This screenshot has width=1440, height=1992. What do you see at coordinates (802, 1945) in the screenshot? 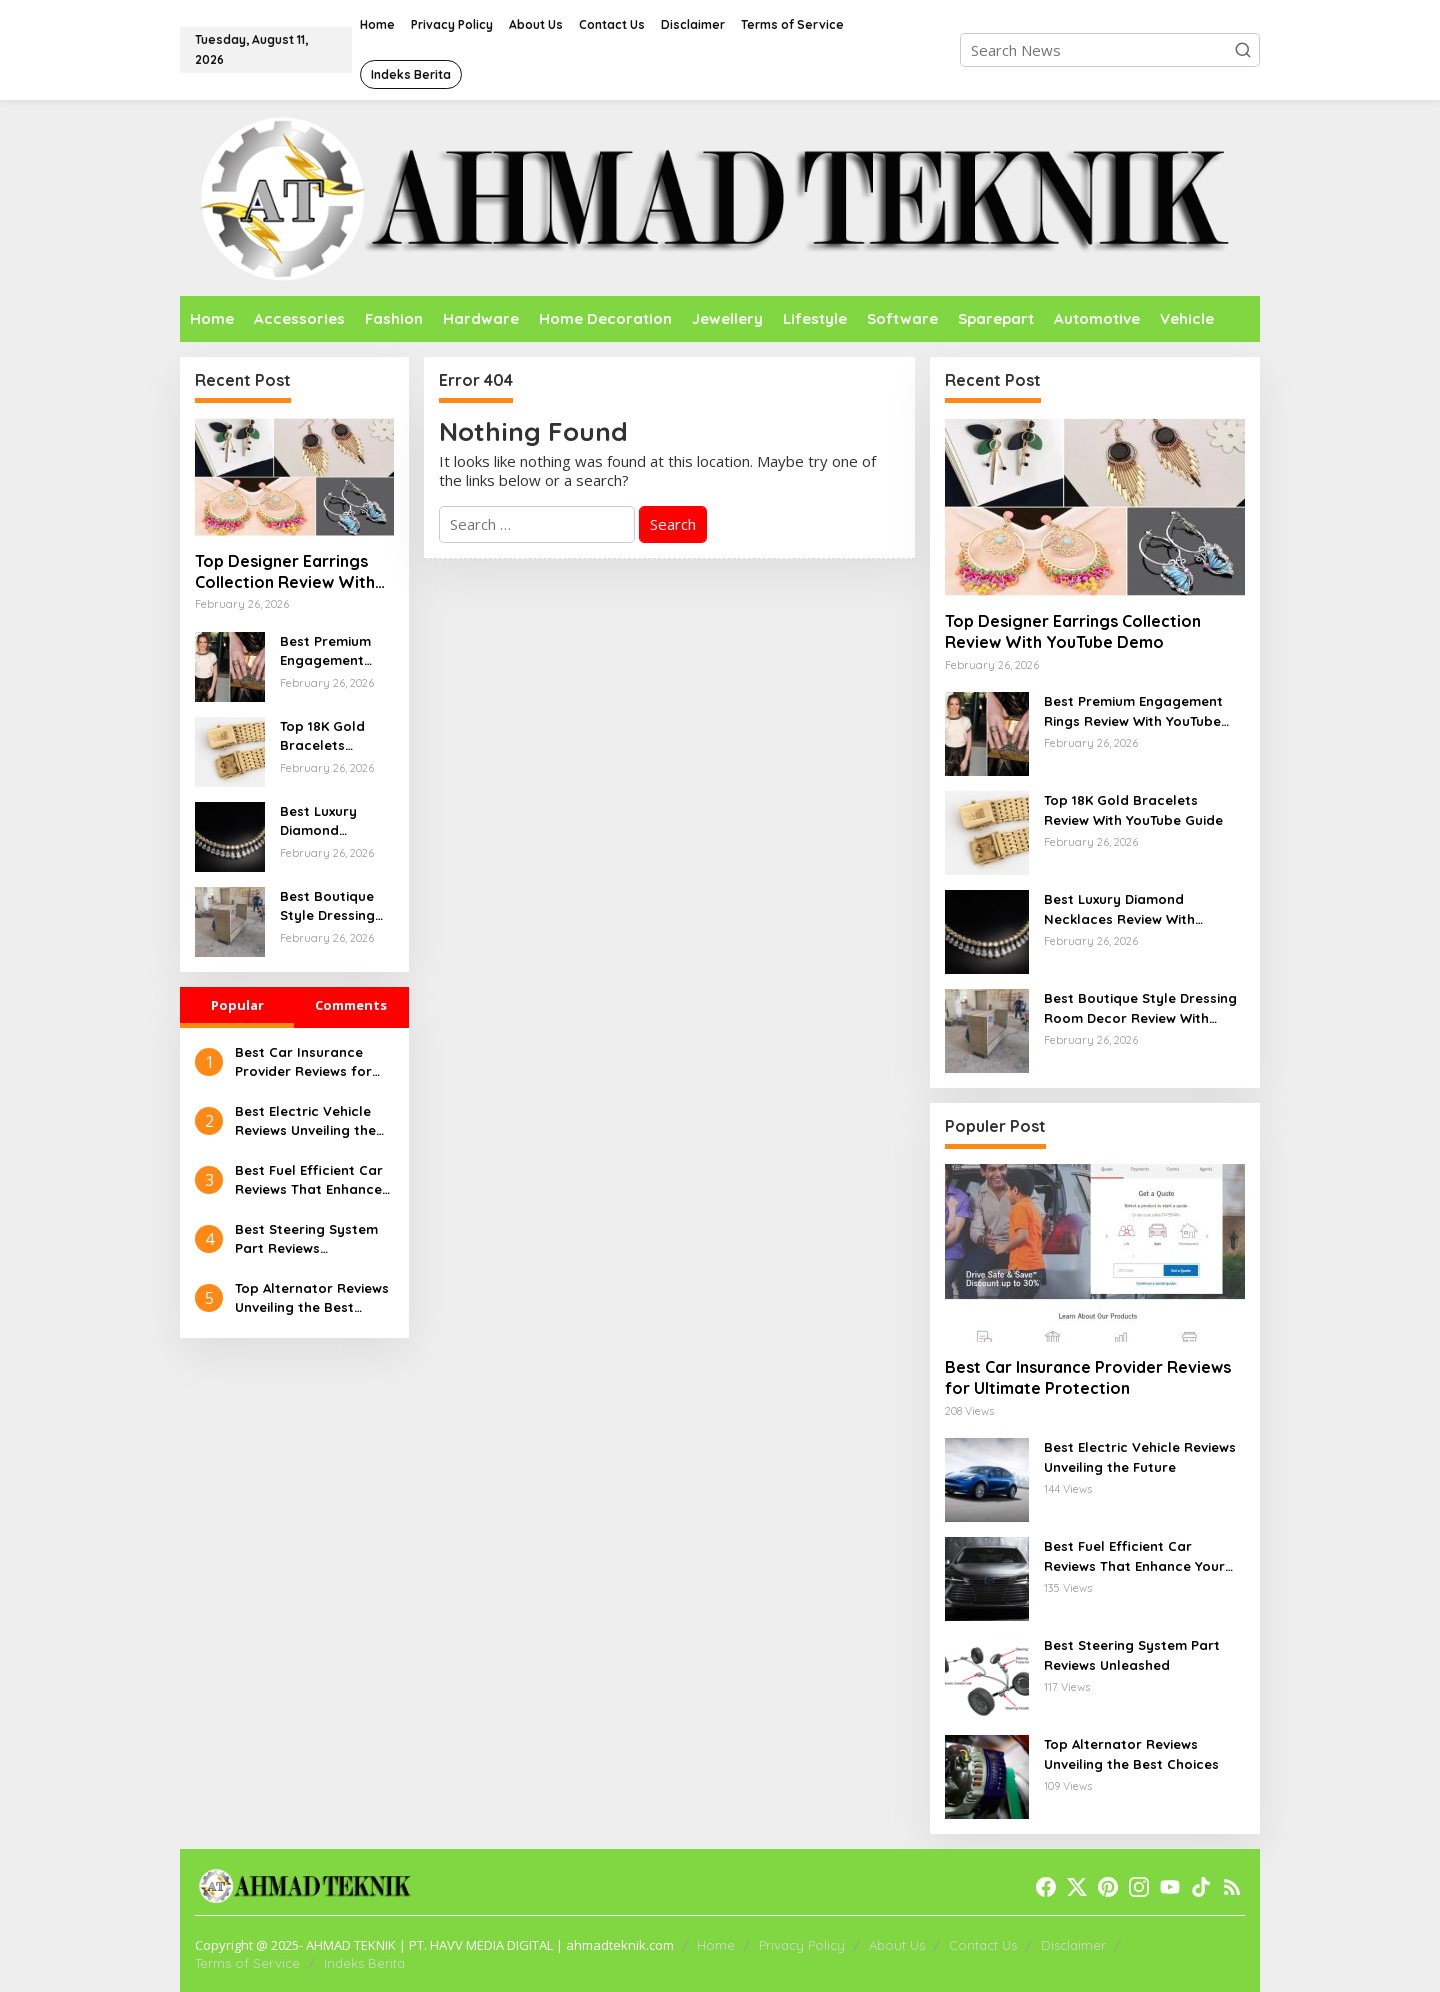
I see `Privacy Policy` at bounding box center [802, 1945].